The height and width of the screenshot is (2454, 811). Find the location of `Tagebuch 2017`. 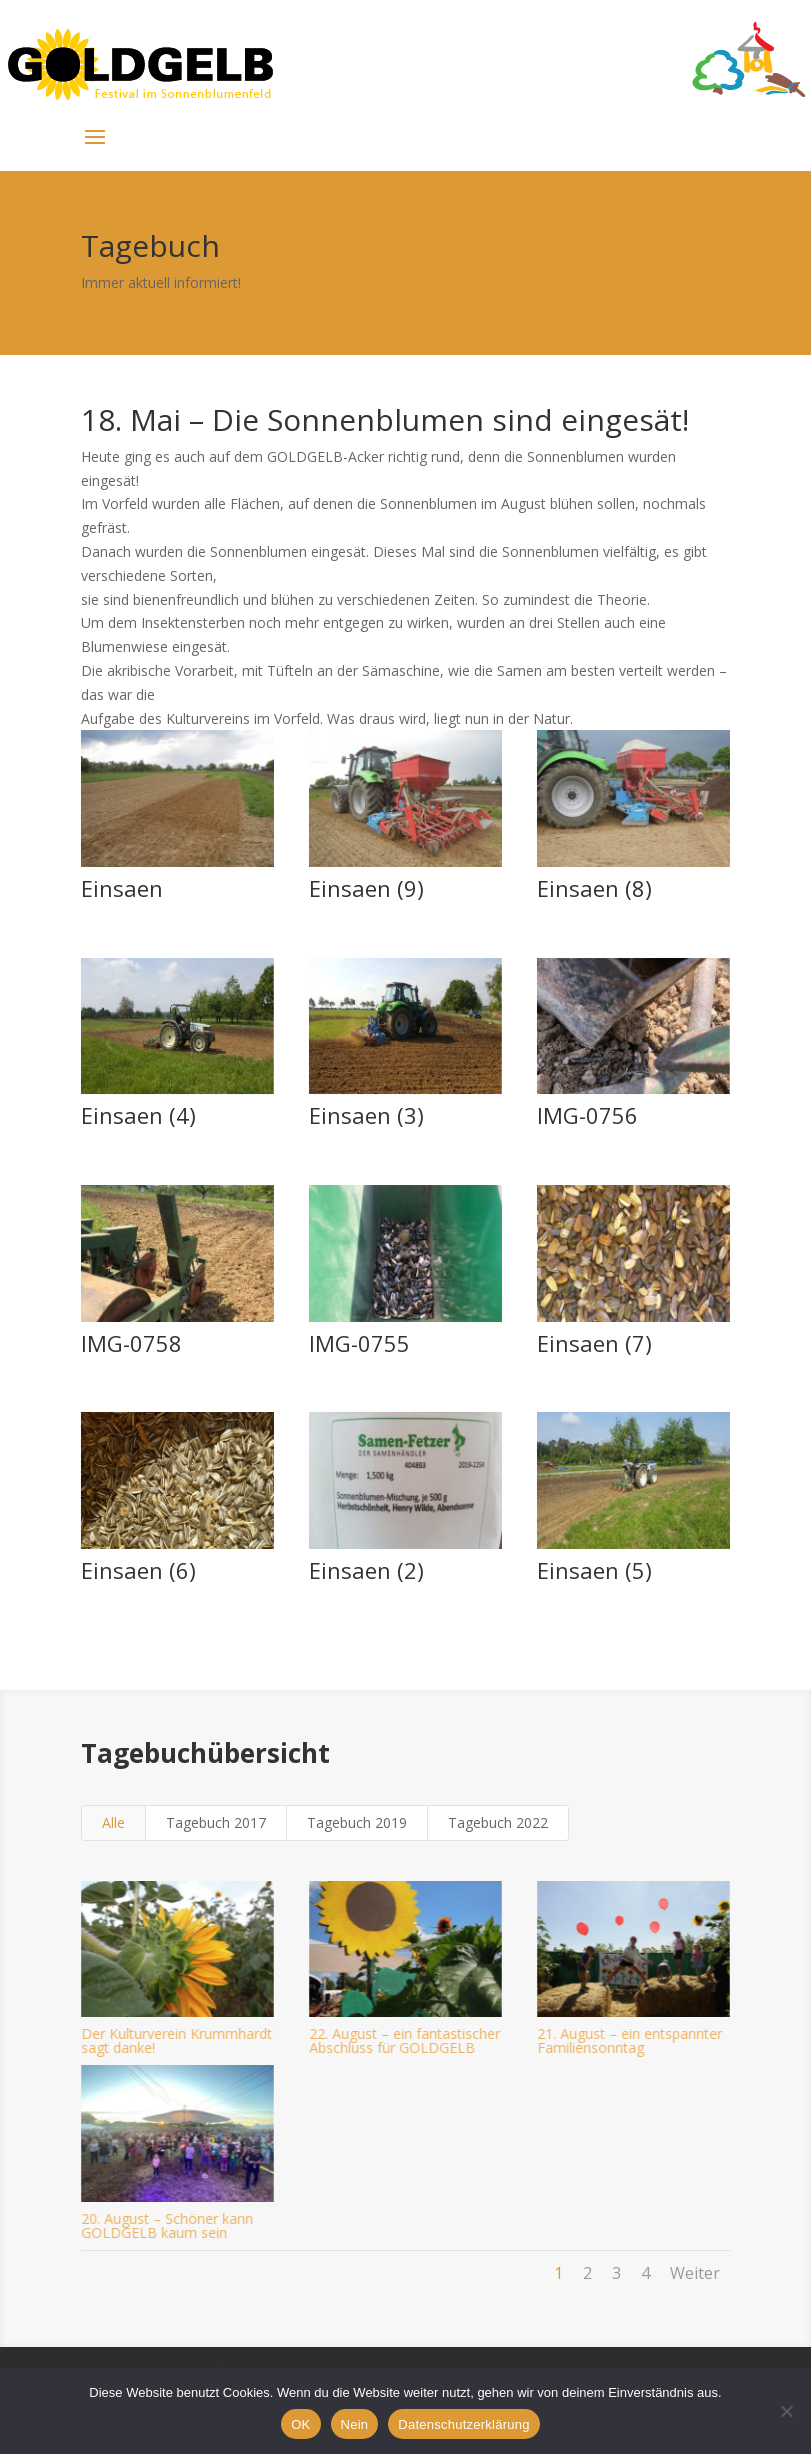

Tagebuch 2017 is located at coordinates (216, 1822).